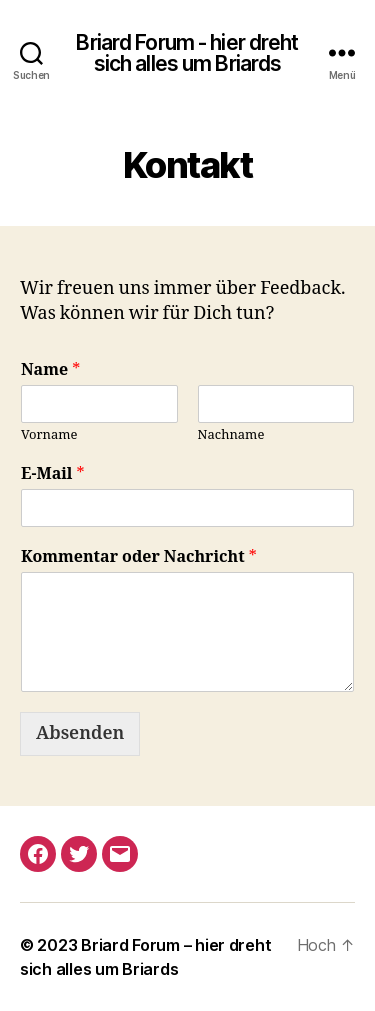 The width and height of the screenshot is (375, 1011). What do you see at coordinates (80, 733) in the screenshot?
I see `Absenden` at bounding box center [80, 733].